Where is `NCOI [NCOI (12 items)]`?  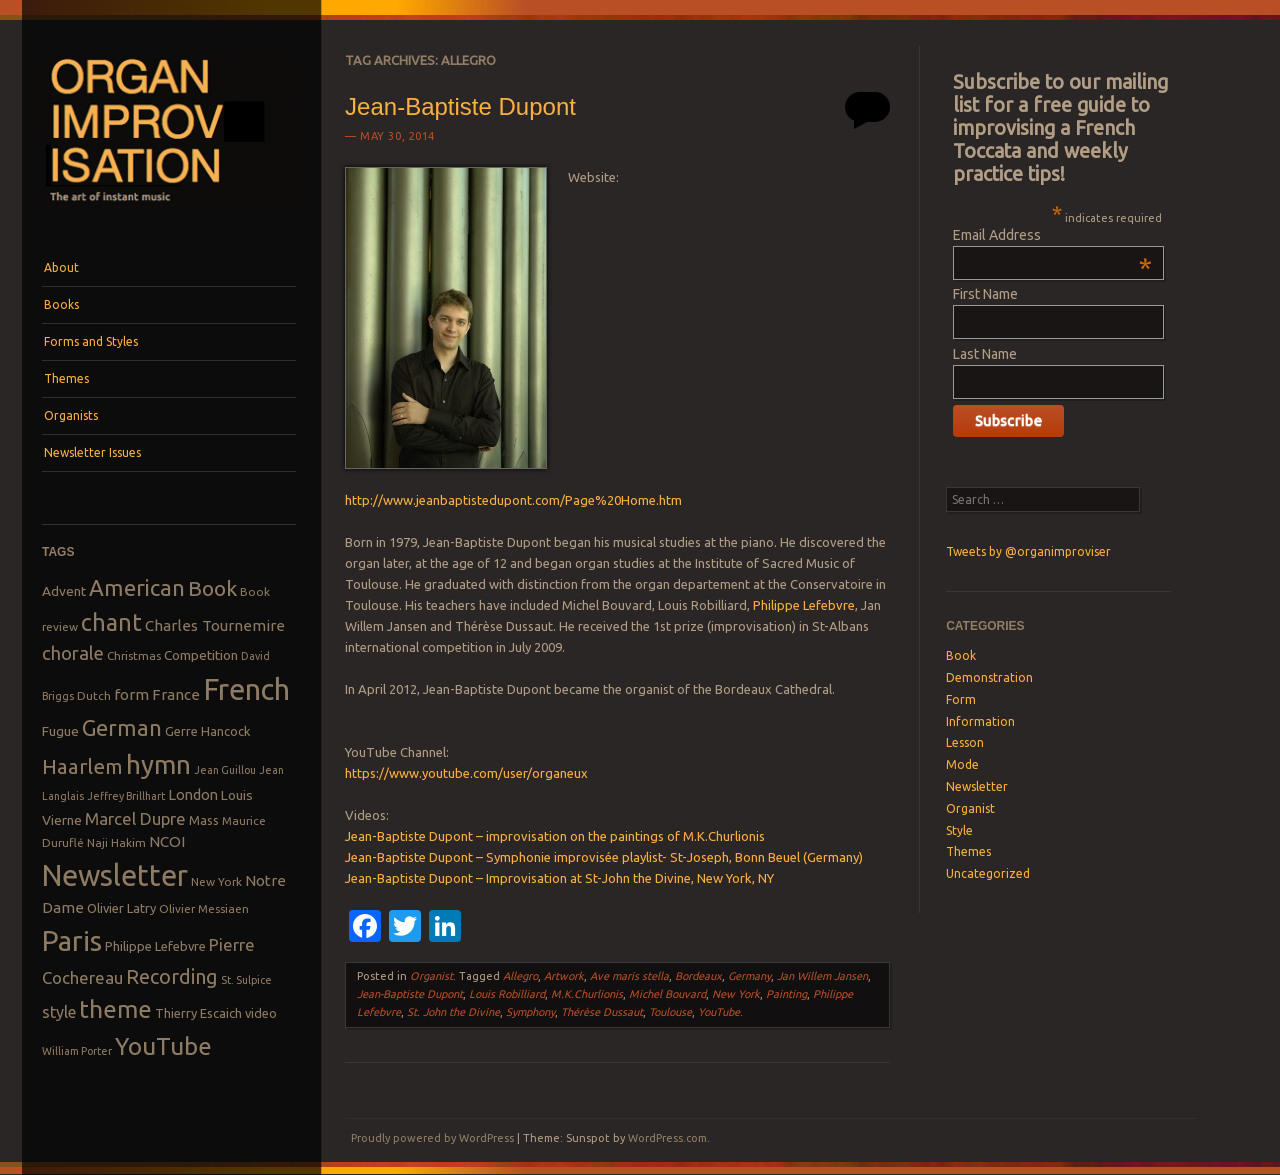
NCOI [NCOI (12 items)] is located at coordinates (167, 841).